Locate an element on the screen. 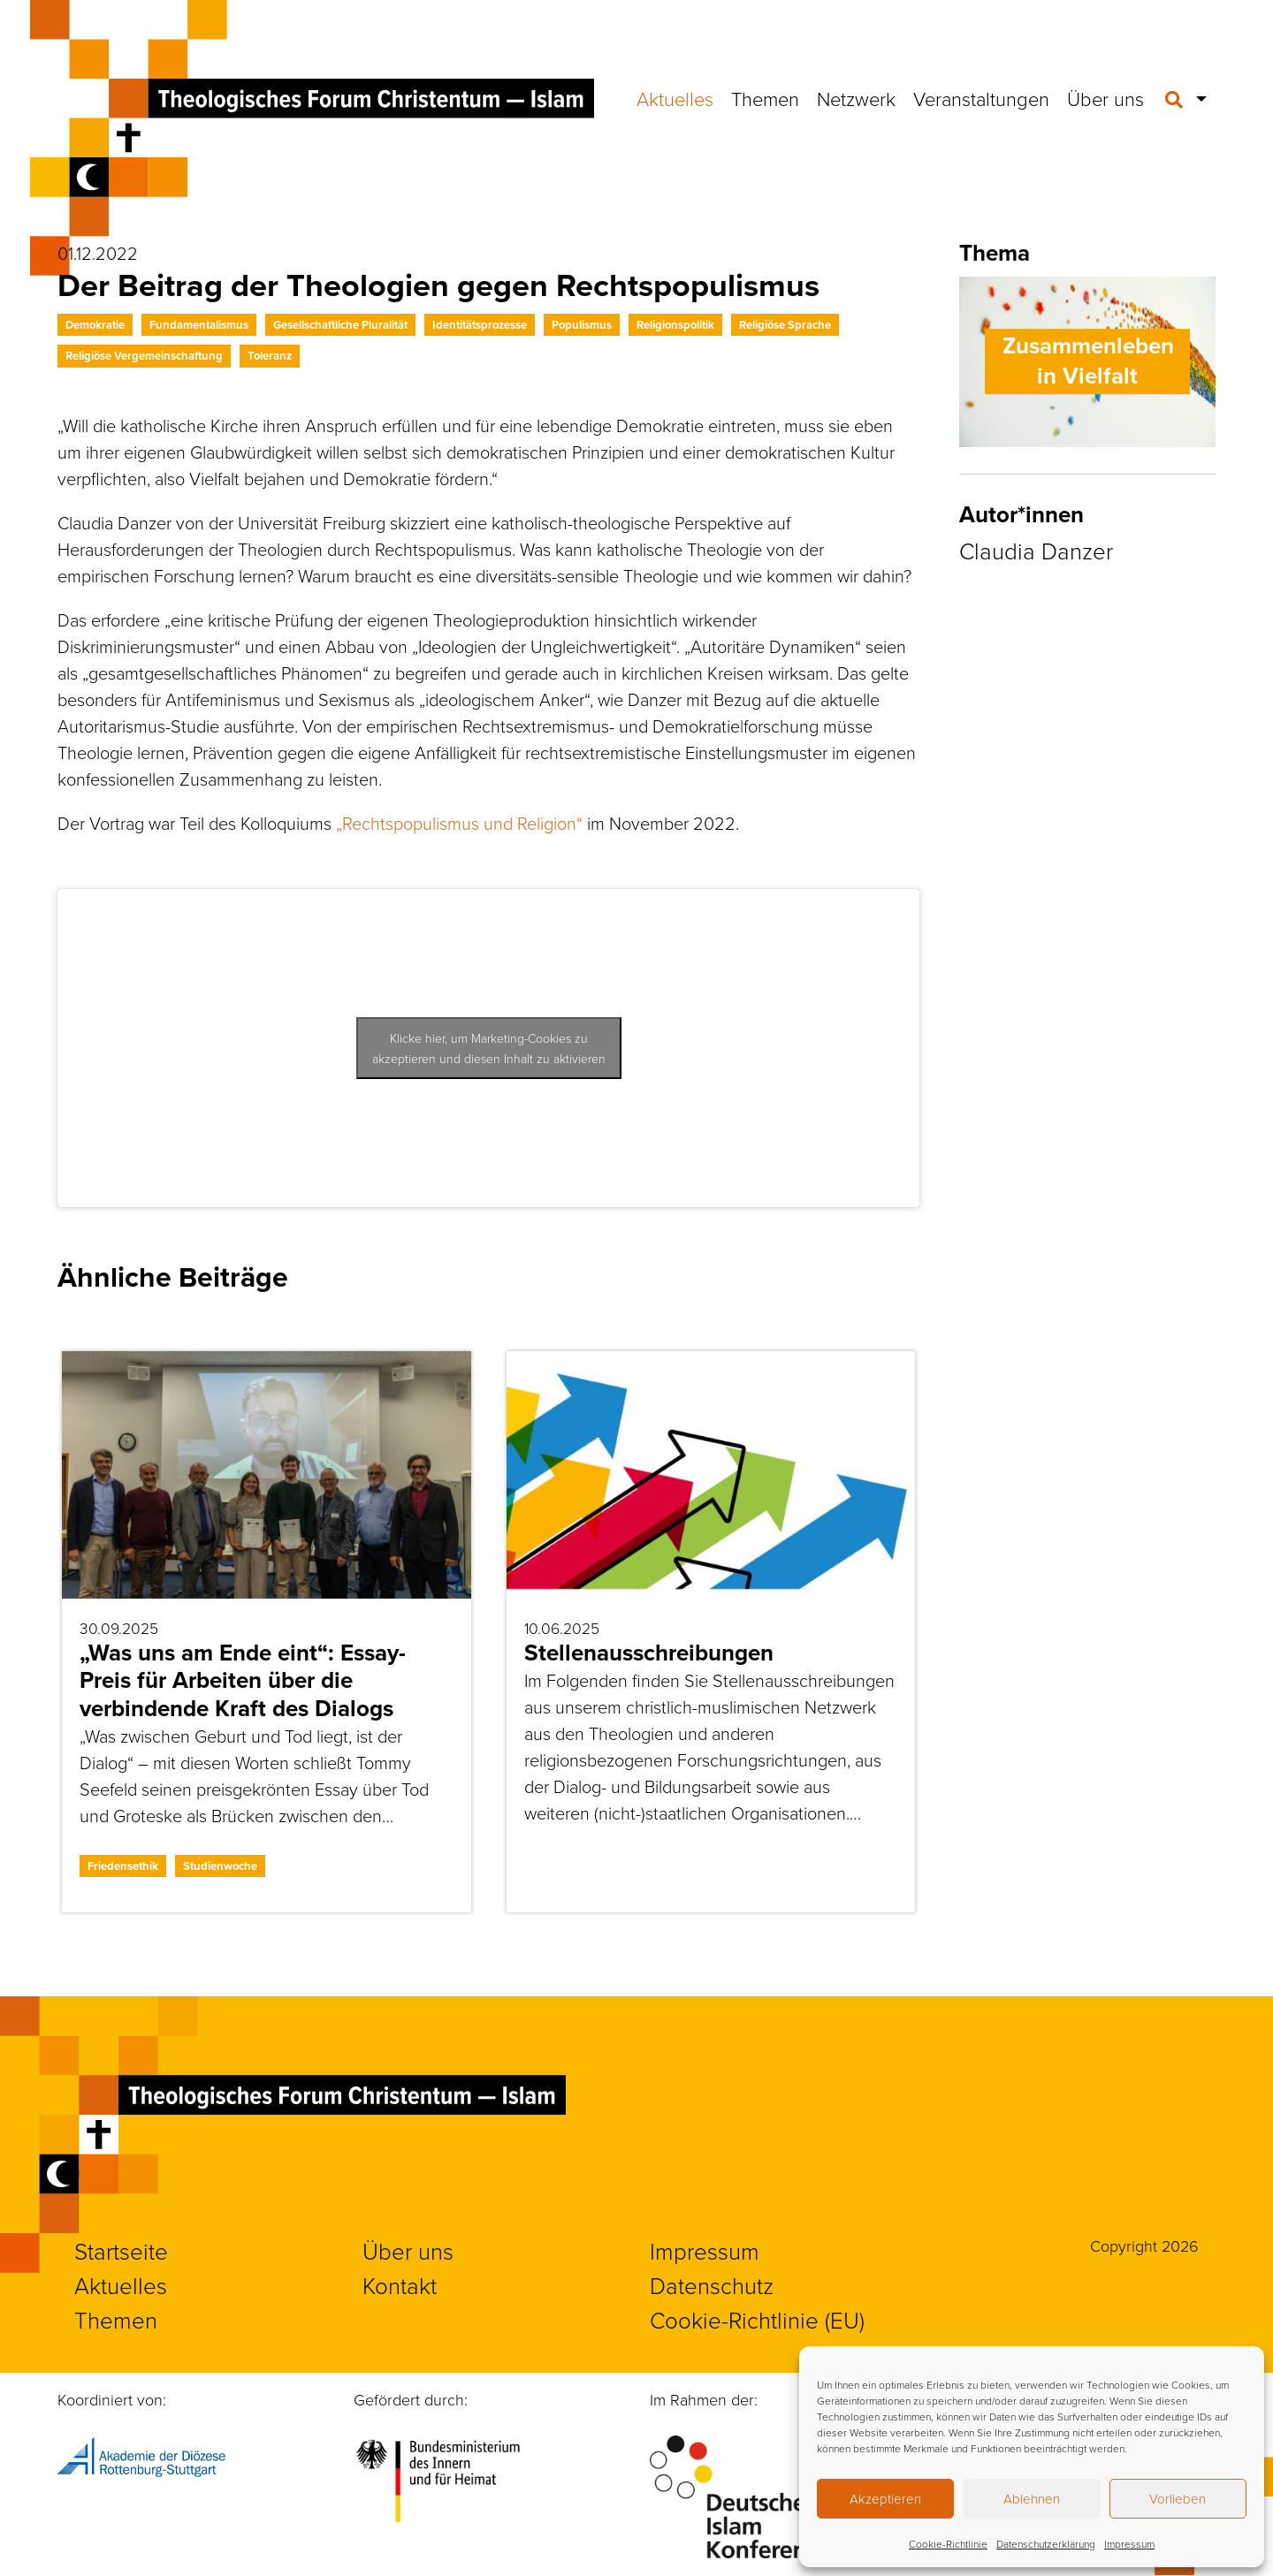  Populismus is located at coordinates (582, 324).